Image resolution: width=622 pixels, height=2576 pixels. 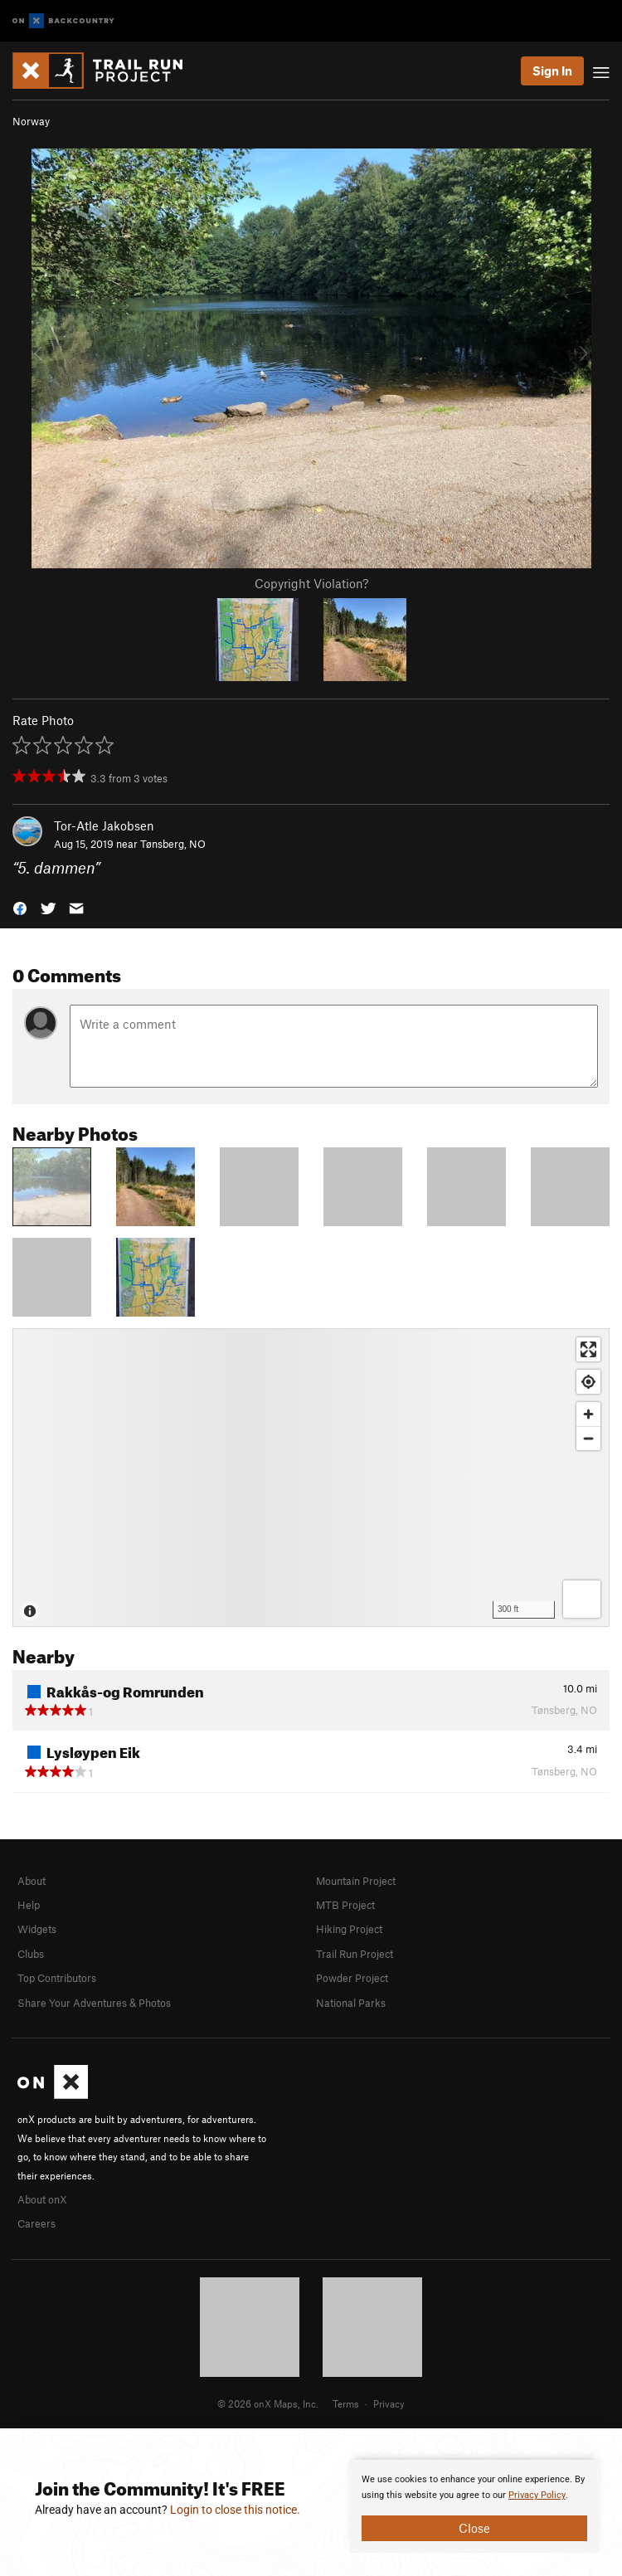 I want to click on MTB Project, so click(x=345, y=1904).